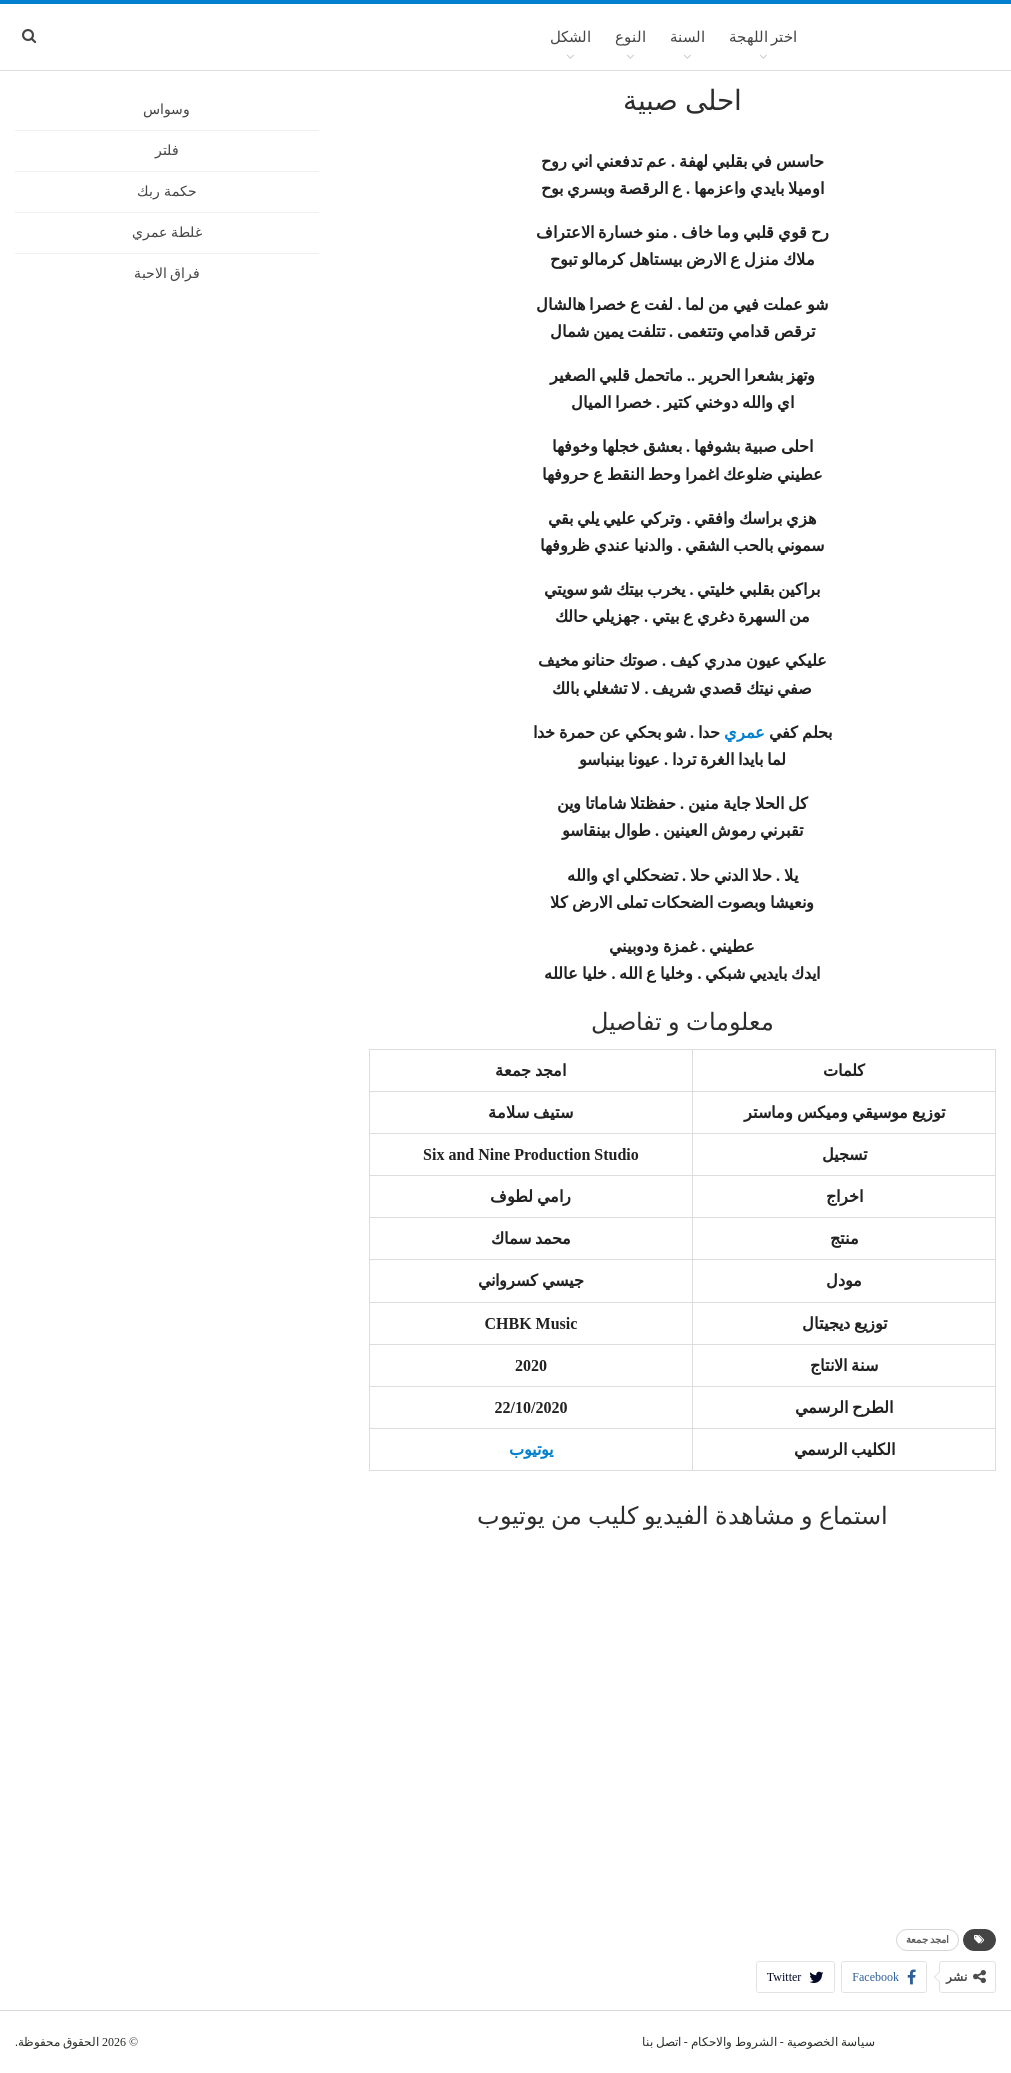  Describe the element at coordinates (831, 2042) in the screenshot. I see `سياسة الخصوصية` at that location.